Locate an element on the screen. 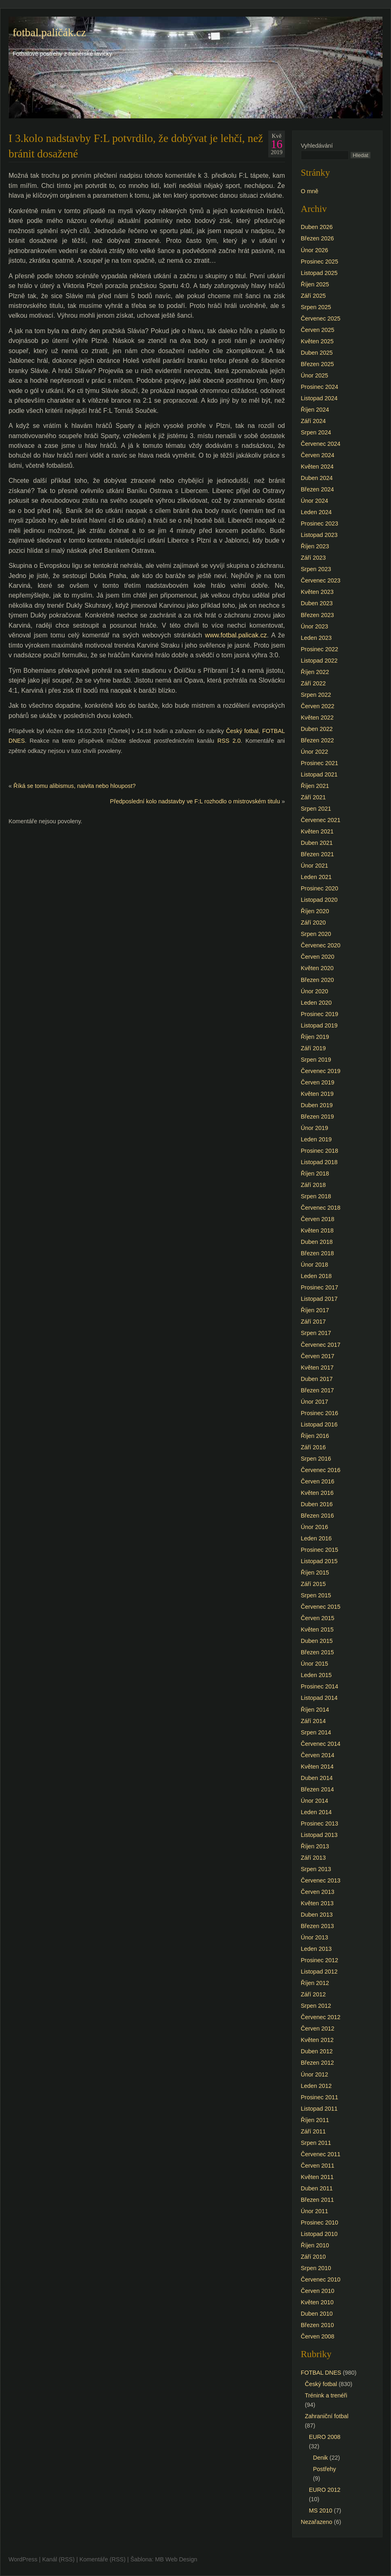 The width and height of the screenshot is (391, 2576). Listopad 2014 is located at coordinates (319, 1698).